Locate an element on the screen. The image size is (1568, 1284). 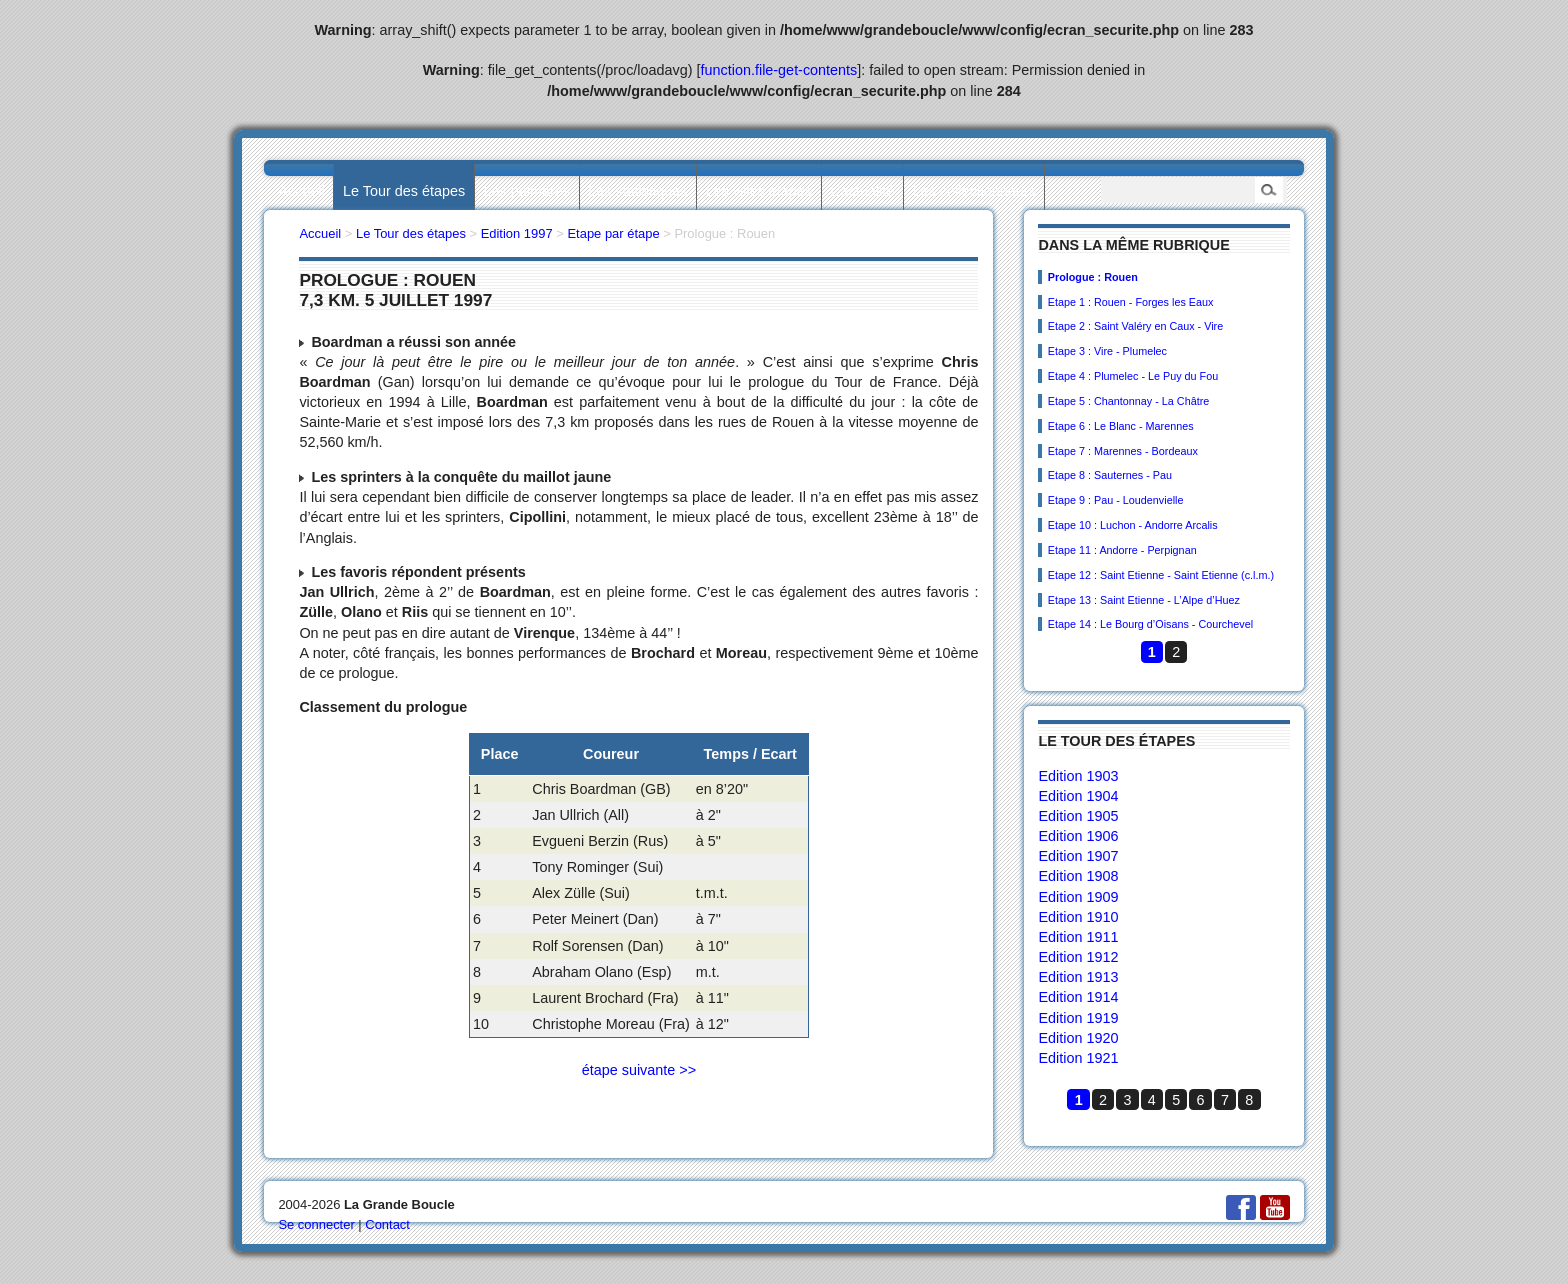
L’actualité is located at coordinates (862, 191).